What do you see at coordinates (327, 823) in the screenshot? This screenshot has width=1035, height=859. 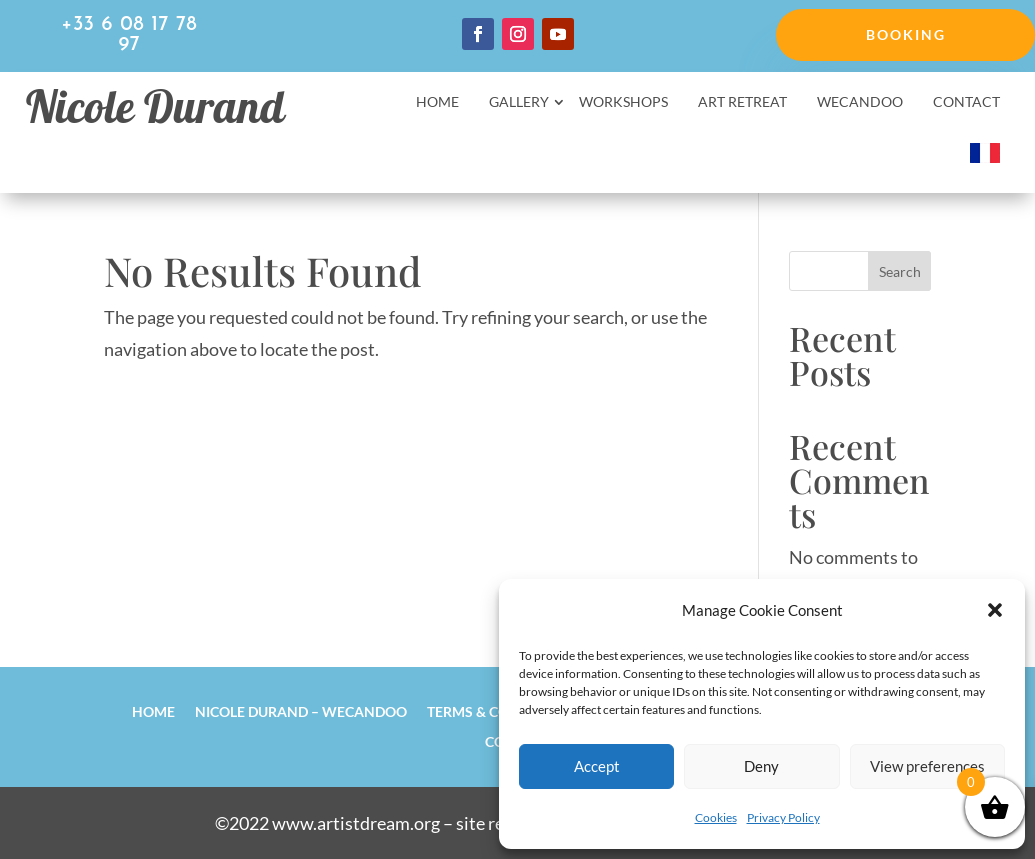 I see `©2022 www.artistdream.org` at bounding box center [327, 823].